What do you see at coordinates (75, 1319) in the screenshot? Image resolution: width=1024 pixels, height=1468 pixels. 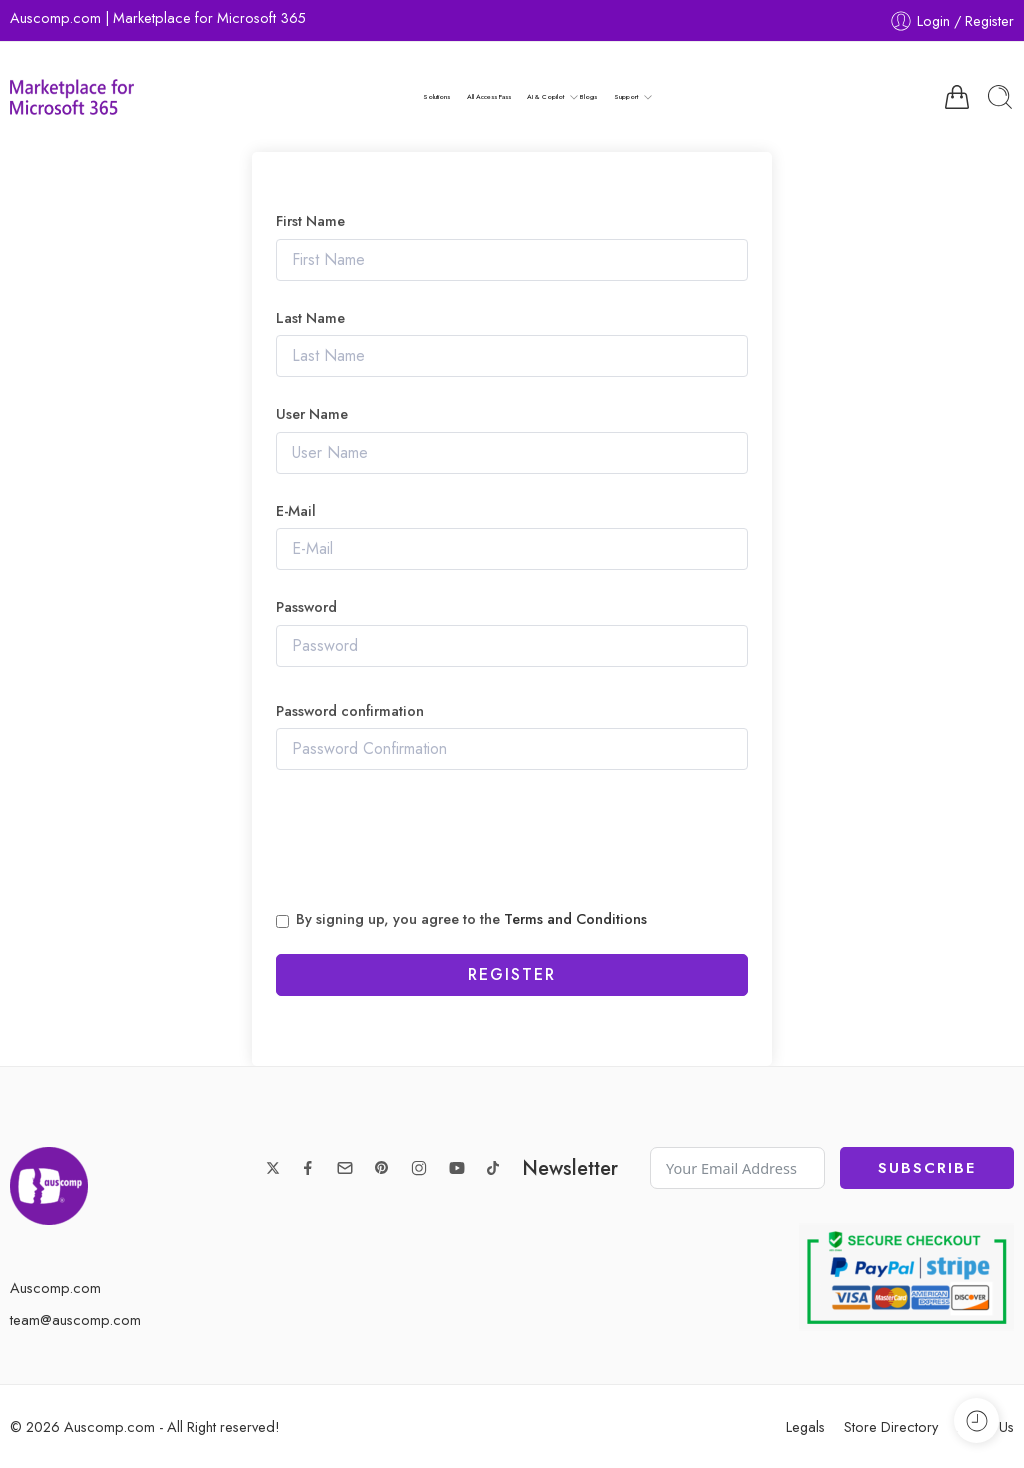 I see `team@auscomp.com` at bounding box center [75, 1319].